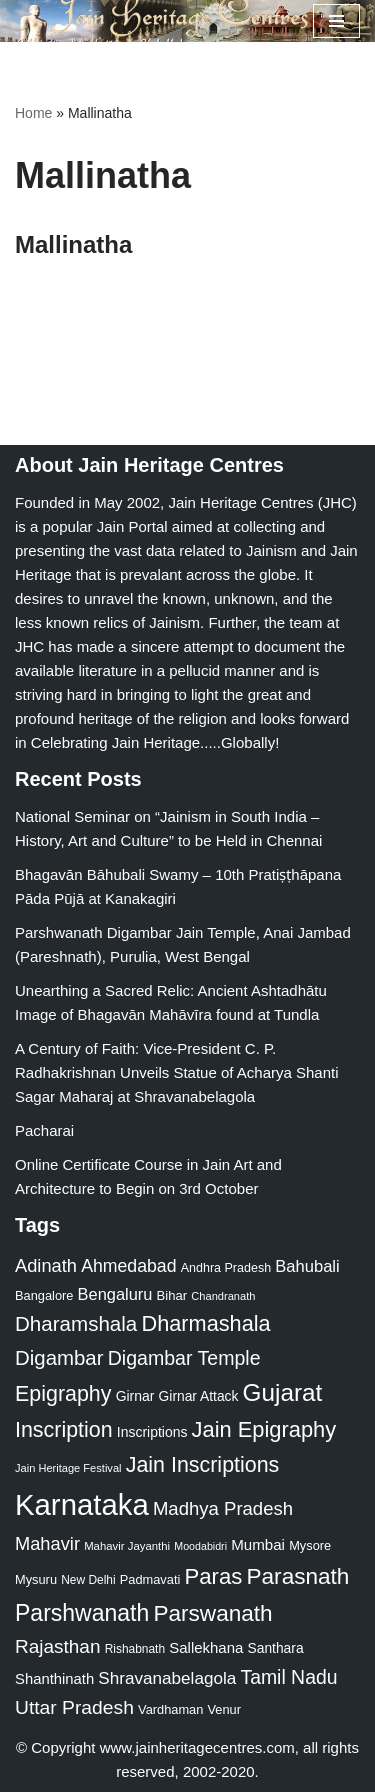  Describe the element at coordinates (63, 1394) in the screenshot. I see `Epigraphy [Epigraphy (95 items)]` at that location.